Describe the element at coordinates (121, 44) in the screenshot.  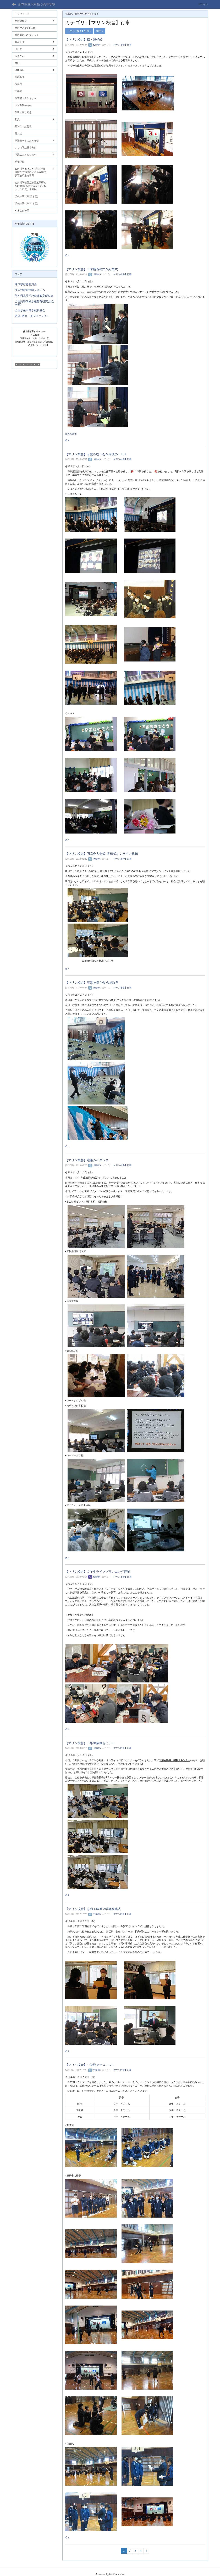
I see `【マリン校舎】行事` at that location.